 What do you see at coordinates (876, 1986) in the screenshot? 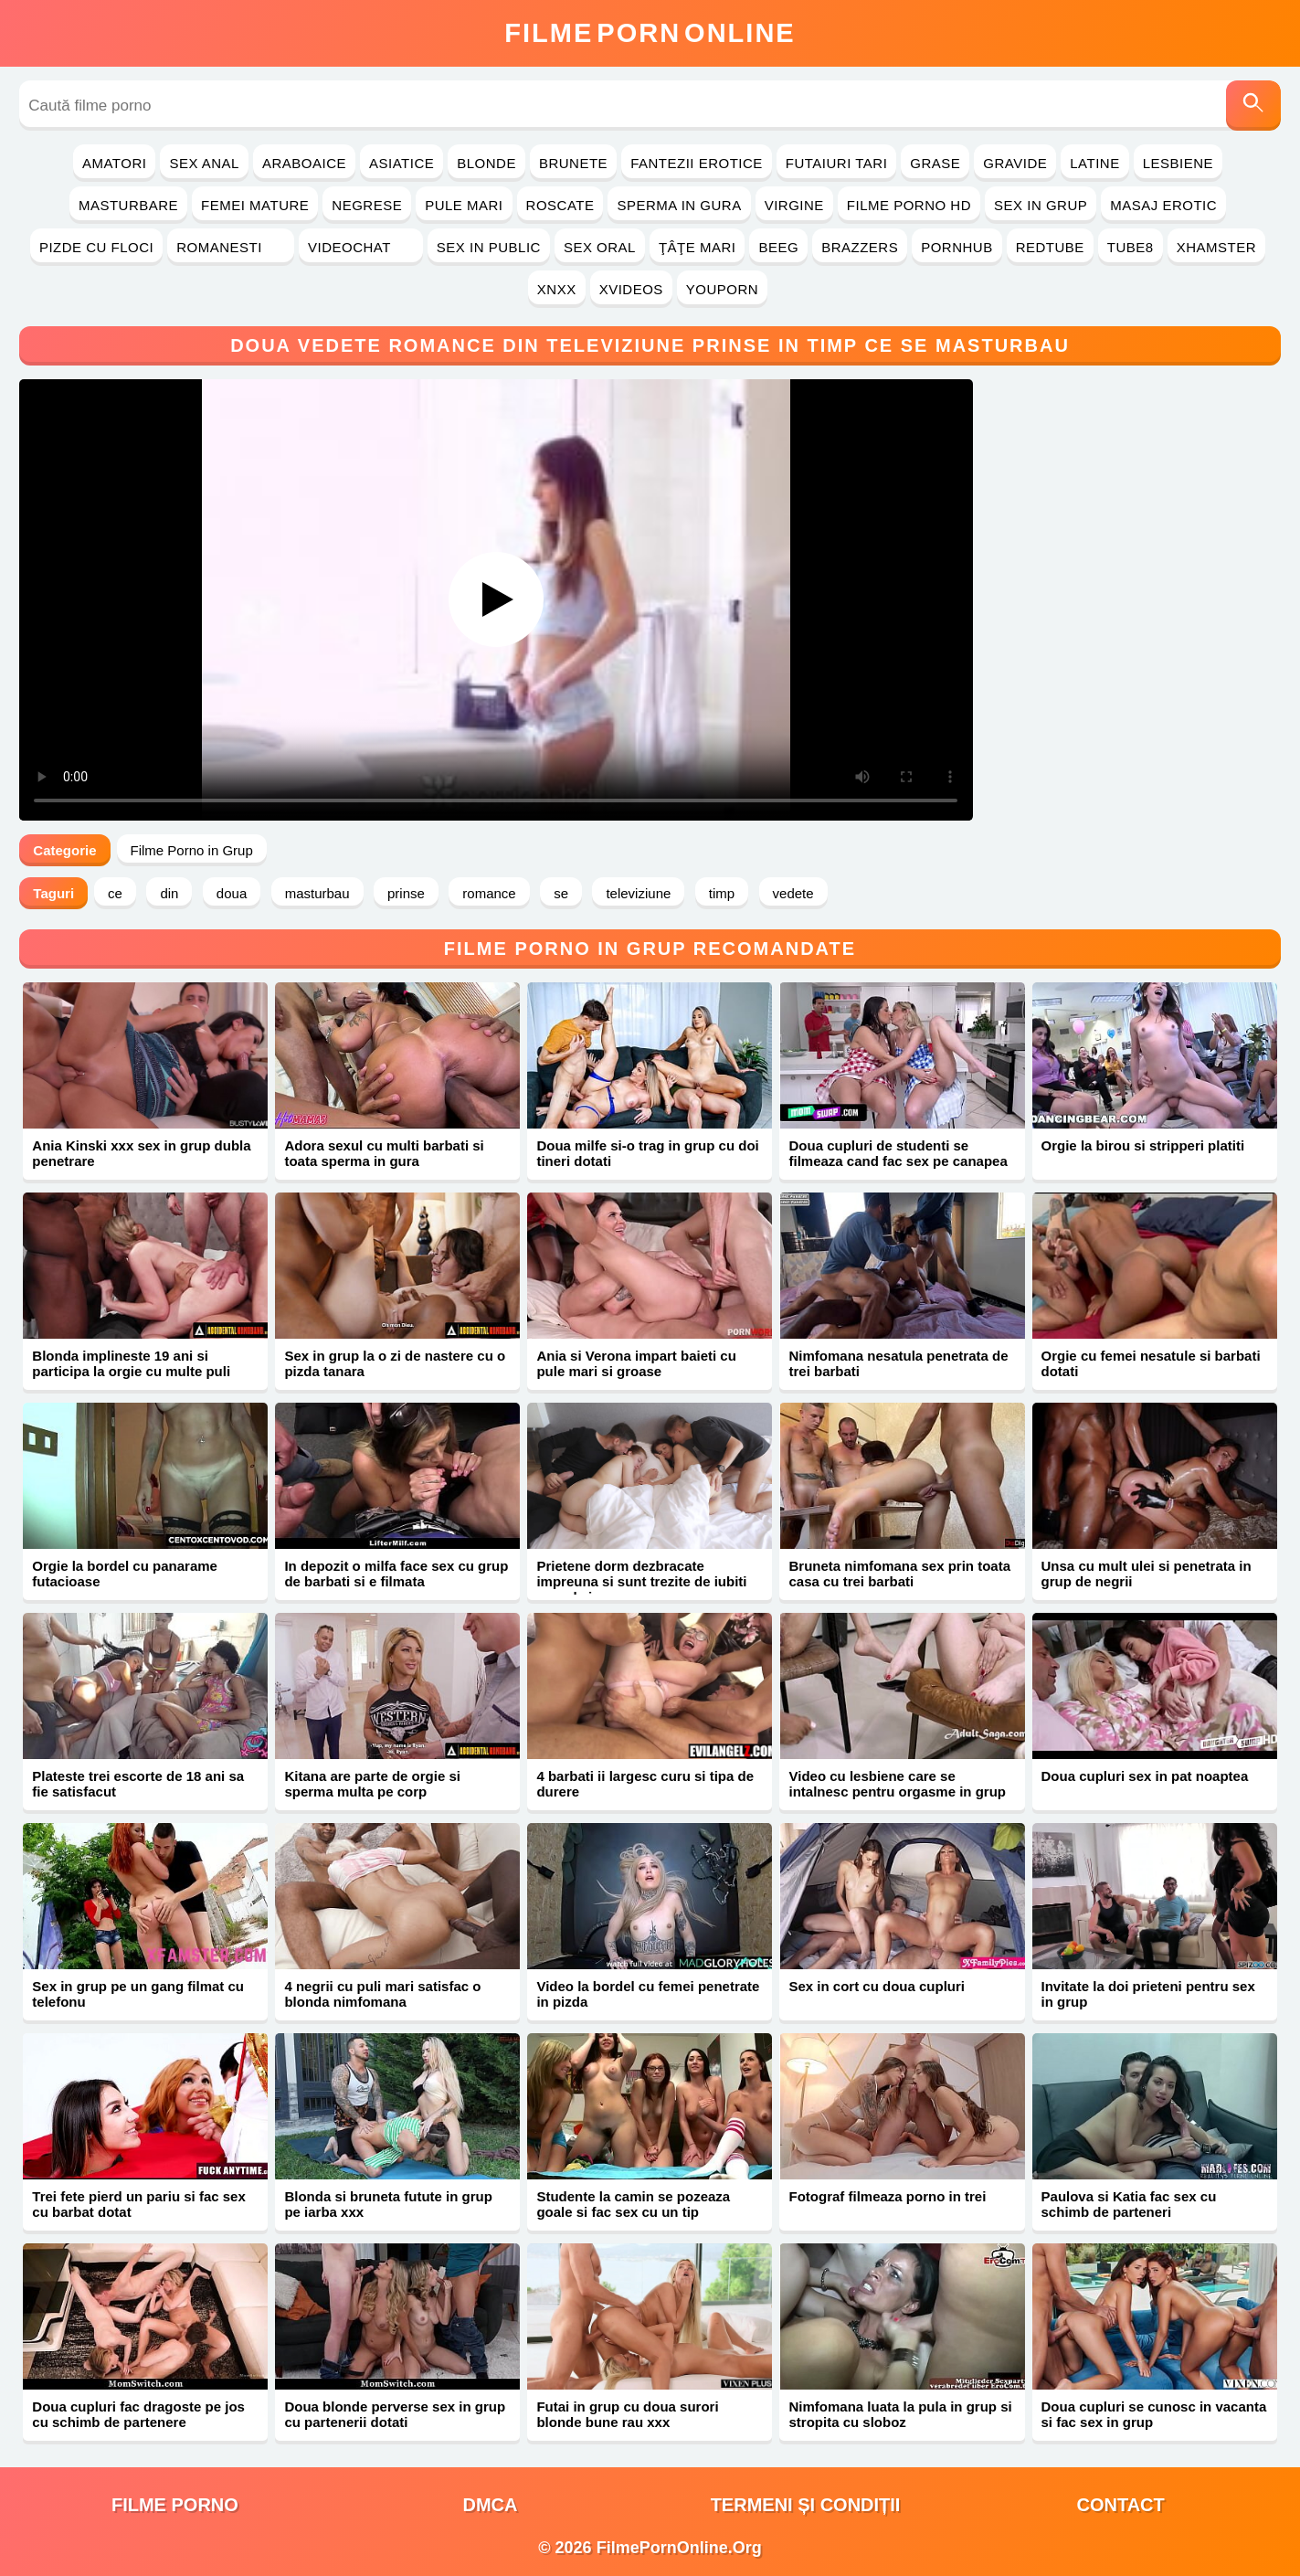
I see `Sex in cort cu doua cupluri` at bounding box center [876, 1986].